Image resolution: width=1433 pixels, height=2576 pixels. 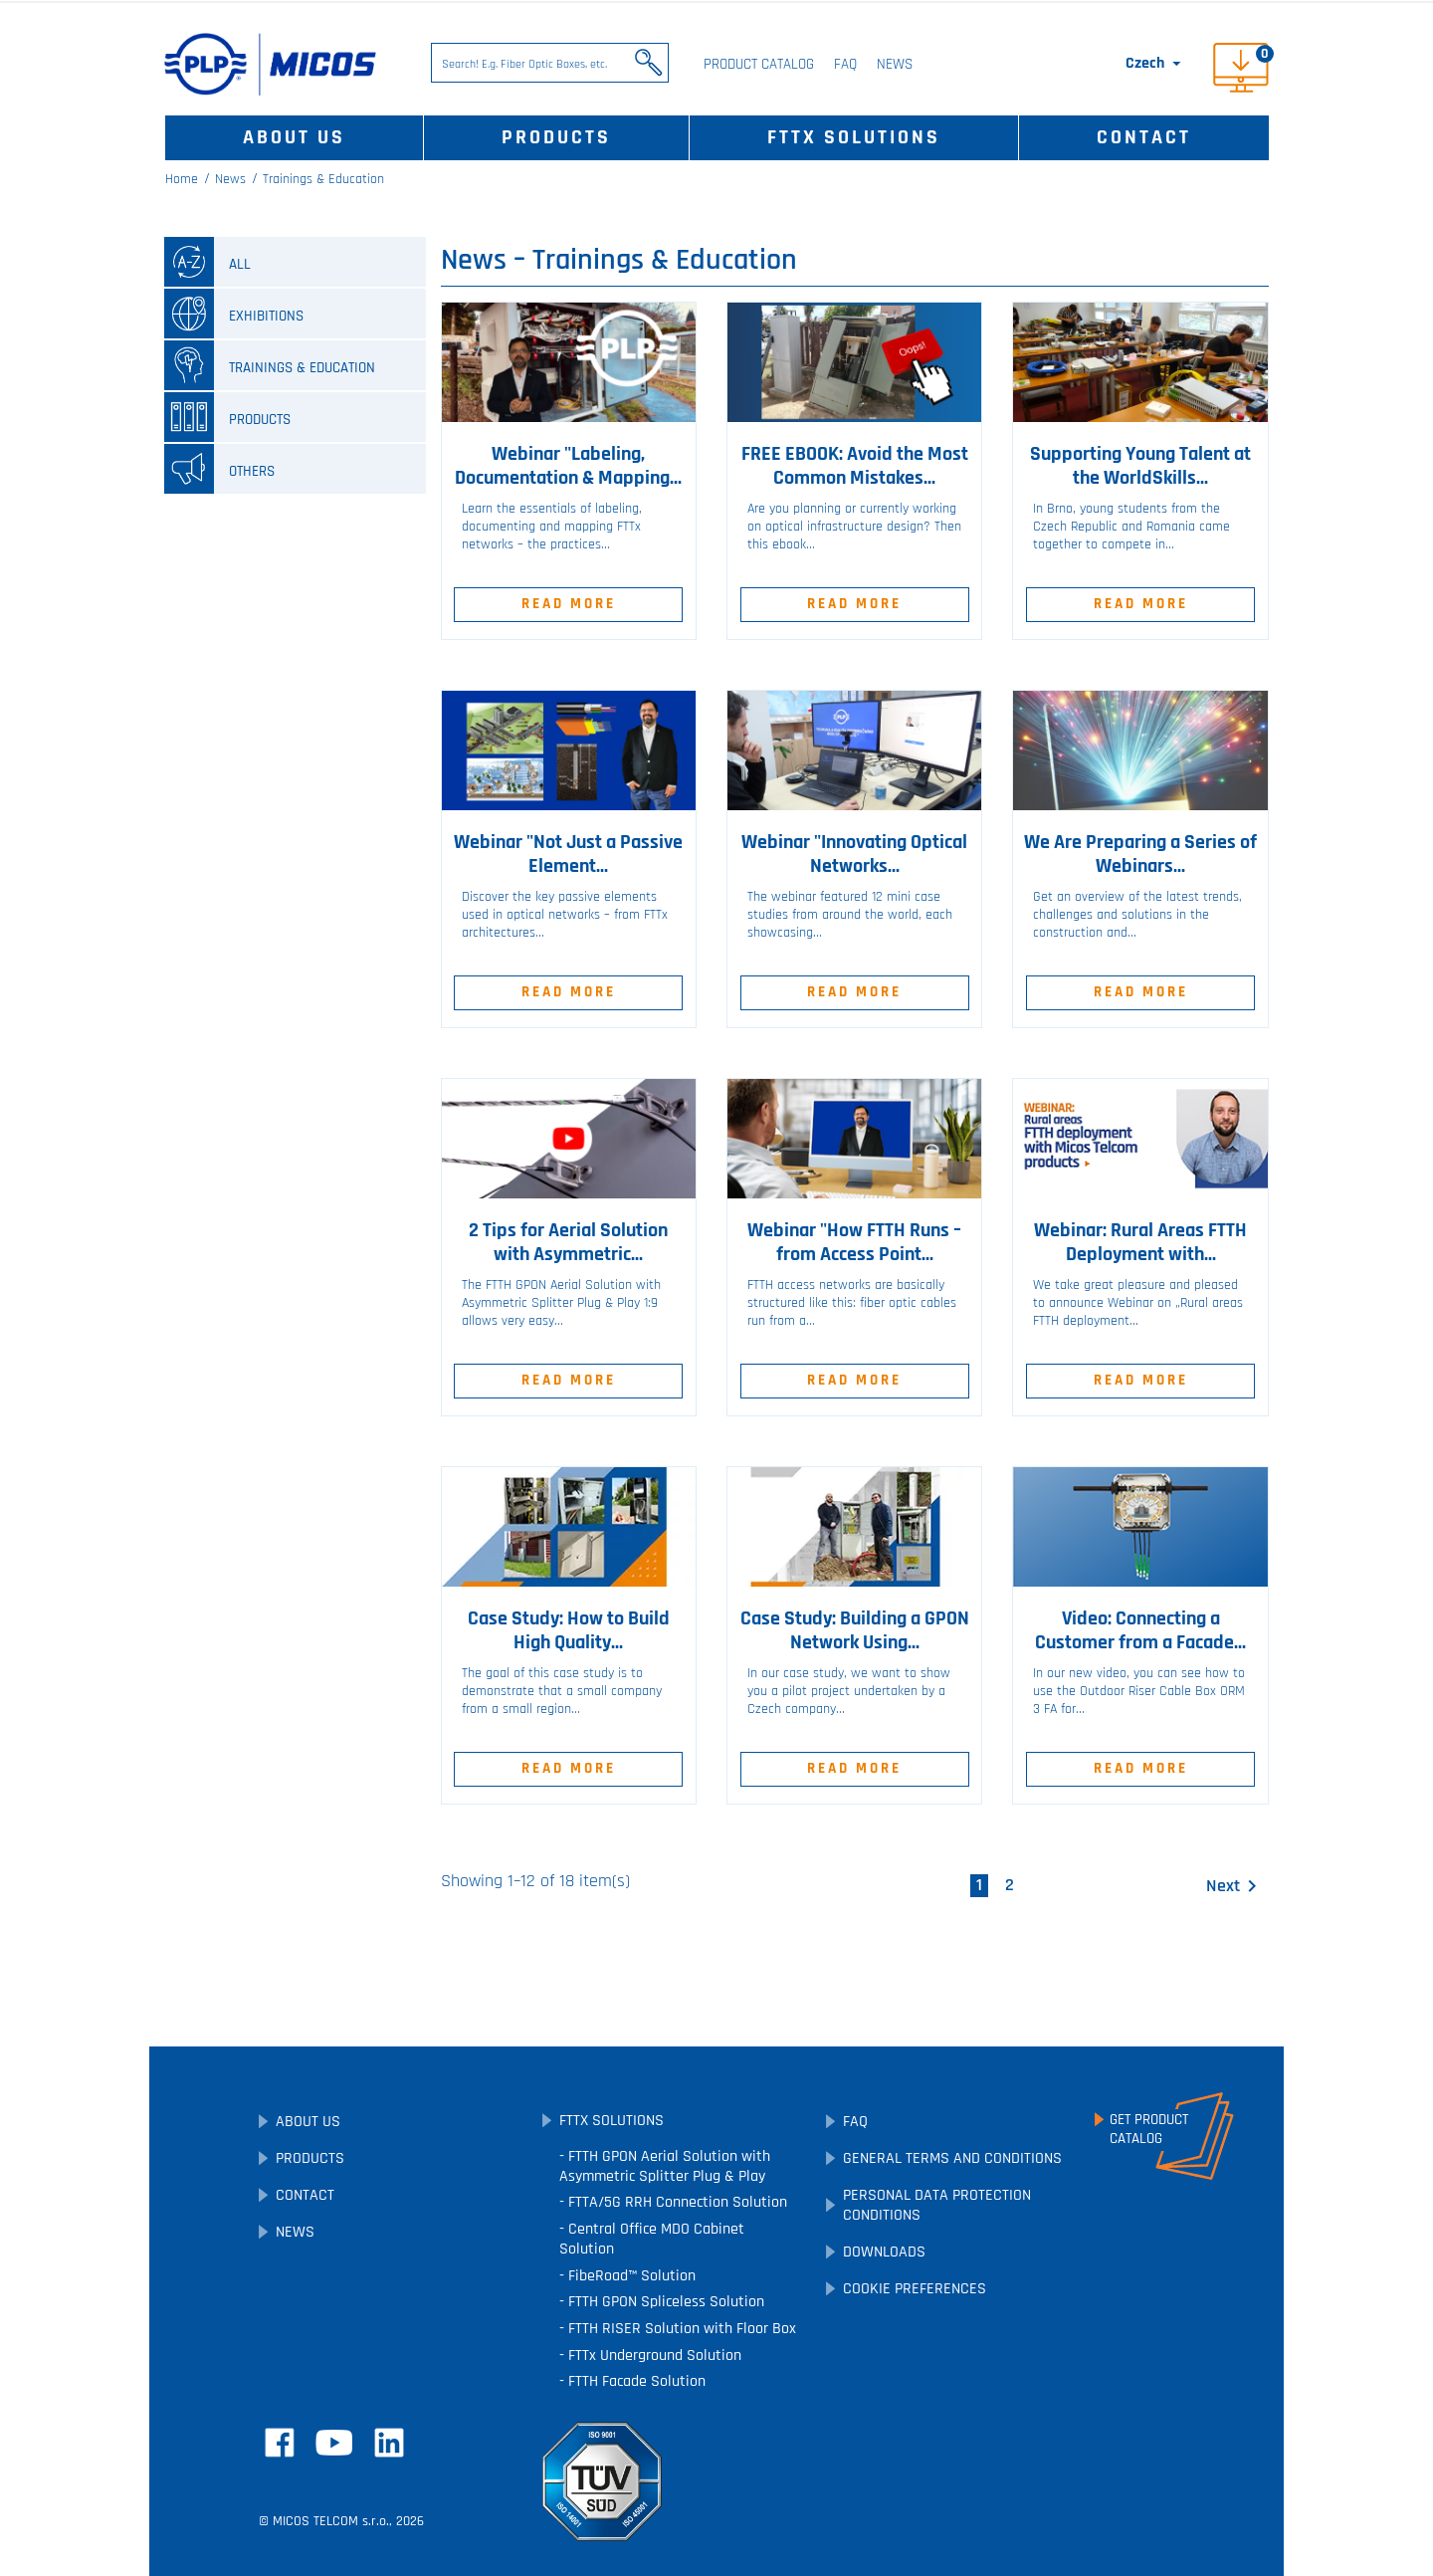 What do you see at coordinates (1149, 2129) in the screenshot?
I see `Get ProductCatalog` at bounding box center [1149, 2129].